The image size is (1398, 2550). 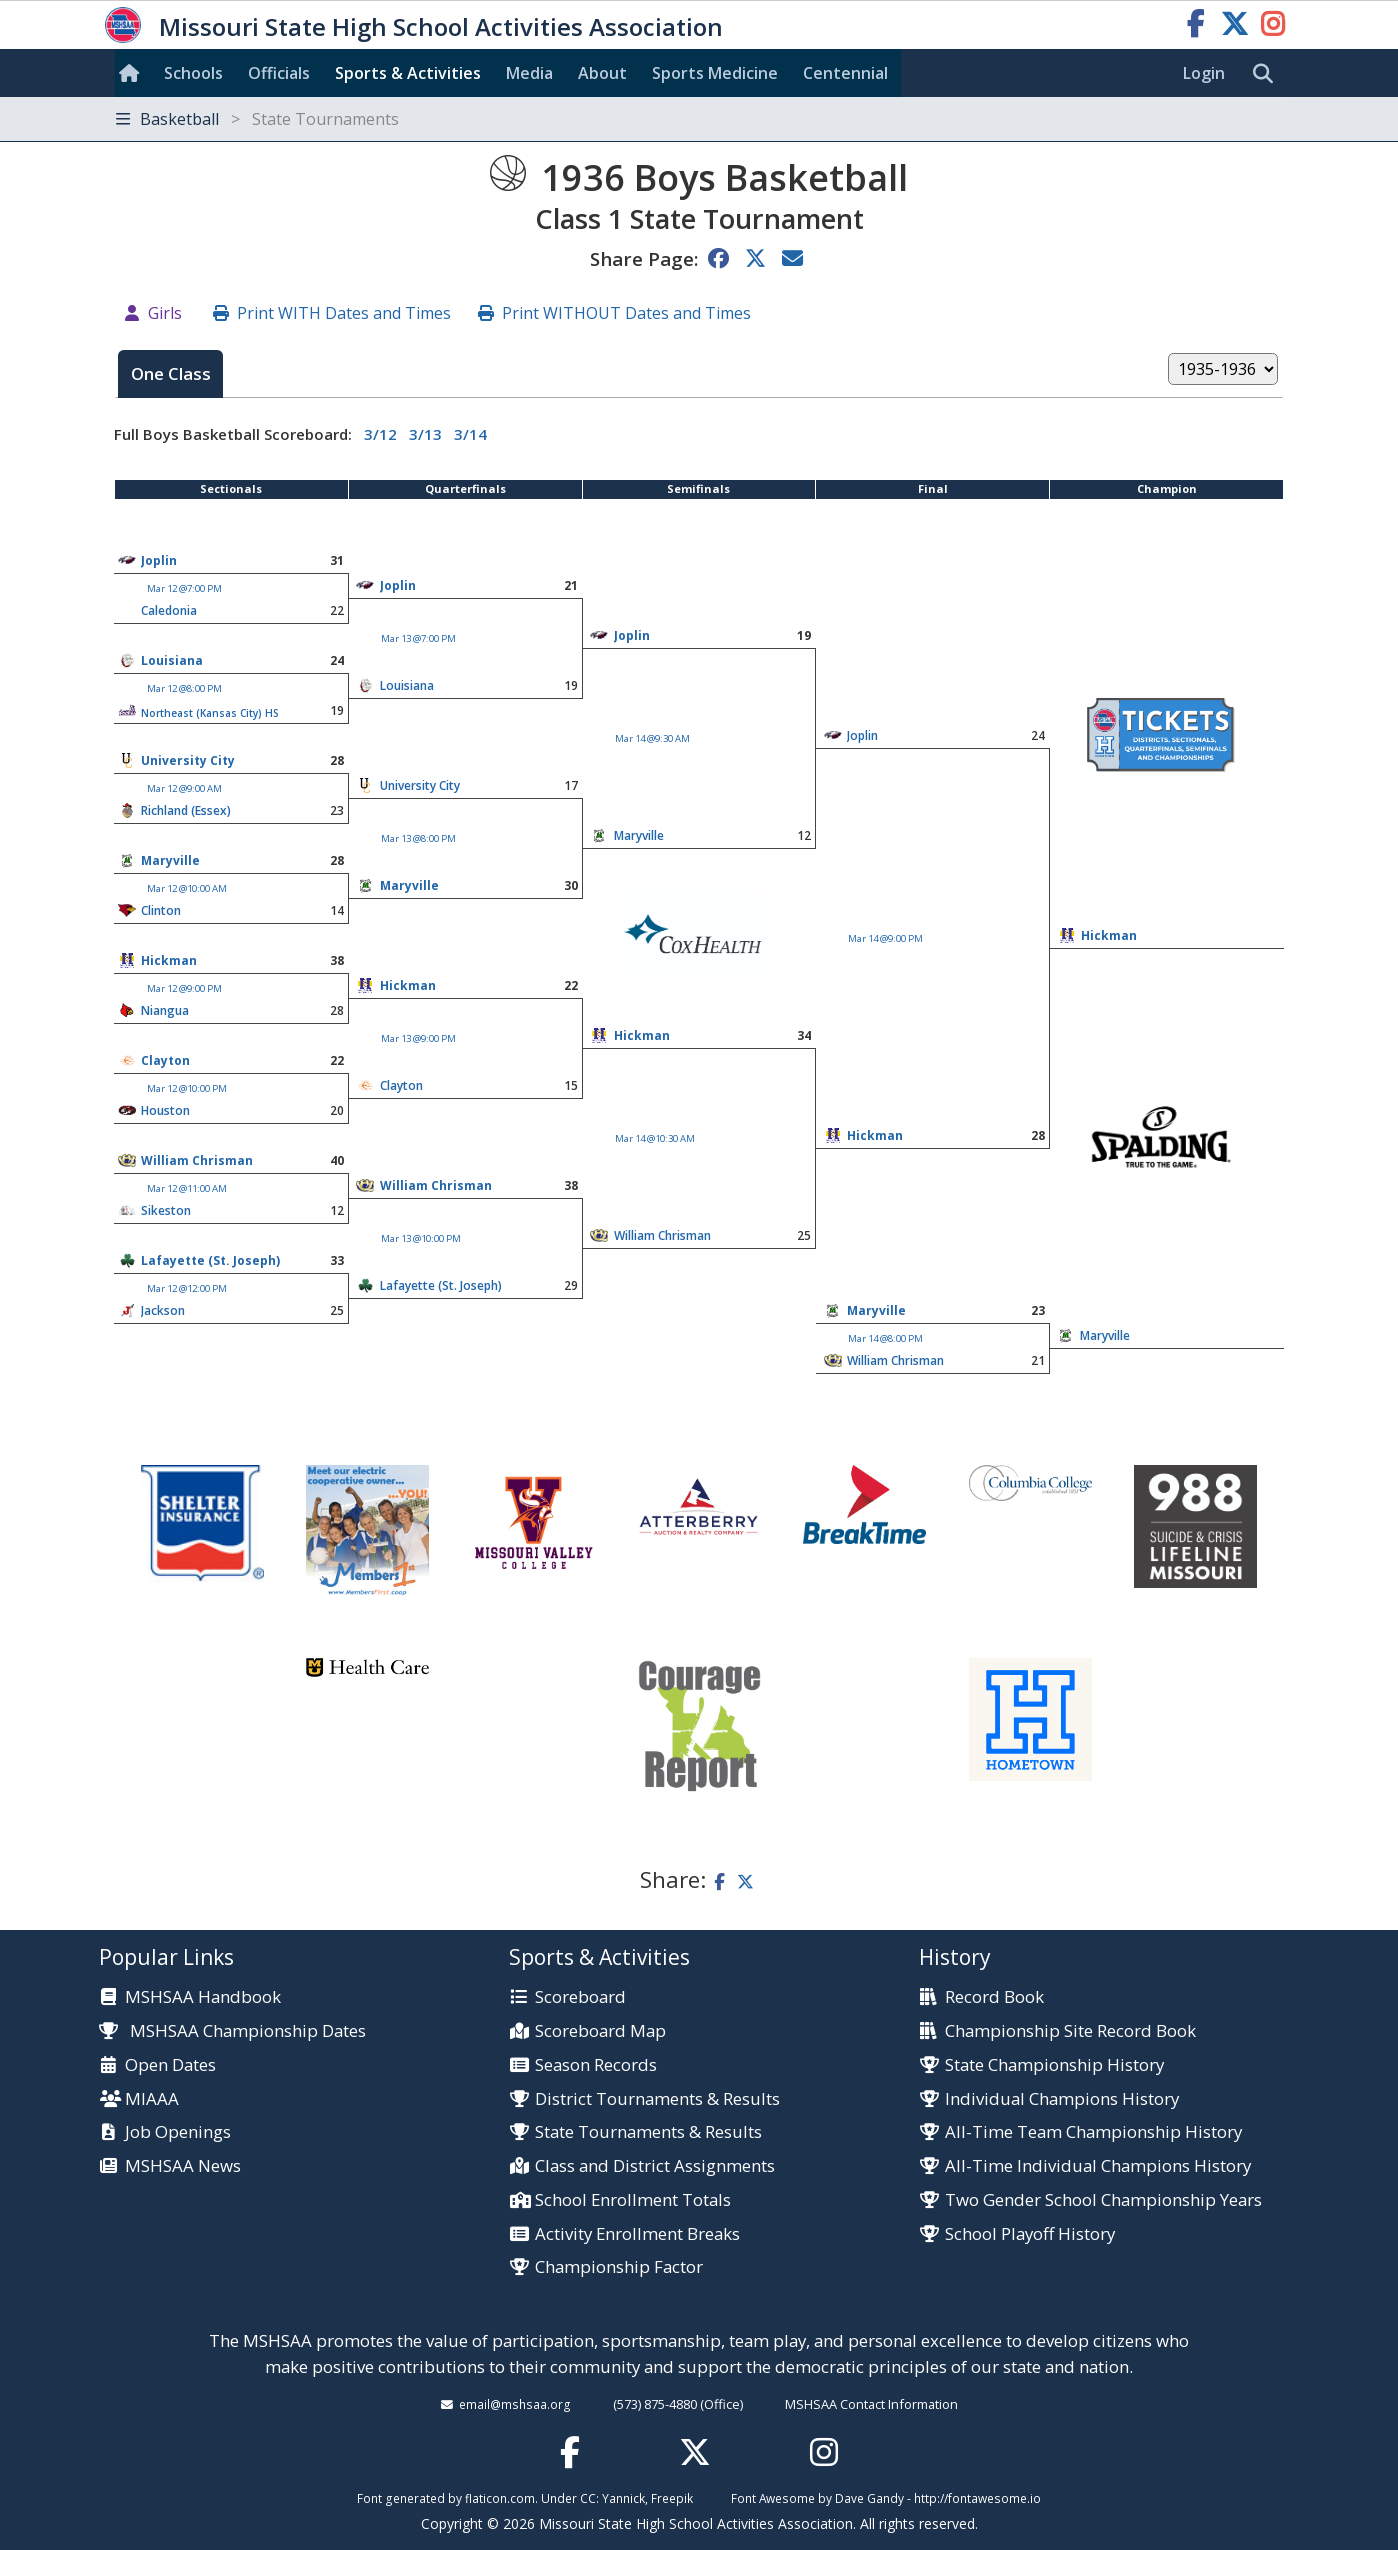 What do you see at coordinates (210, 713) in the screenshot?
I see `Northeast (Kansas City) HS` at bounding box center [210, 713].